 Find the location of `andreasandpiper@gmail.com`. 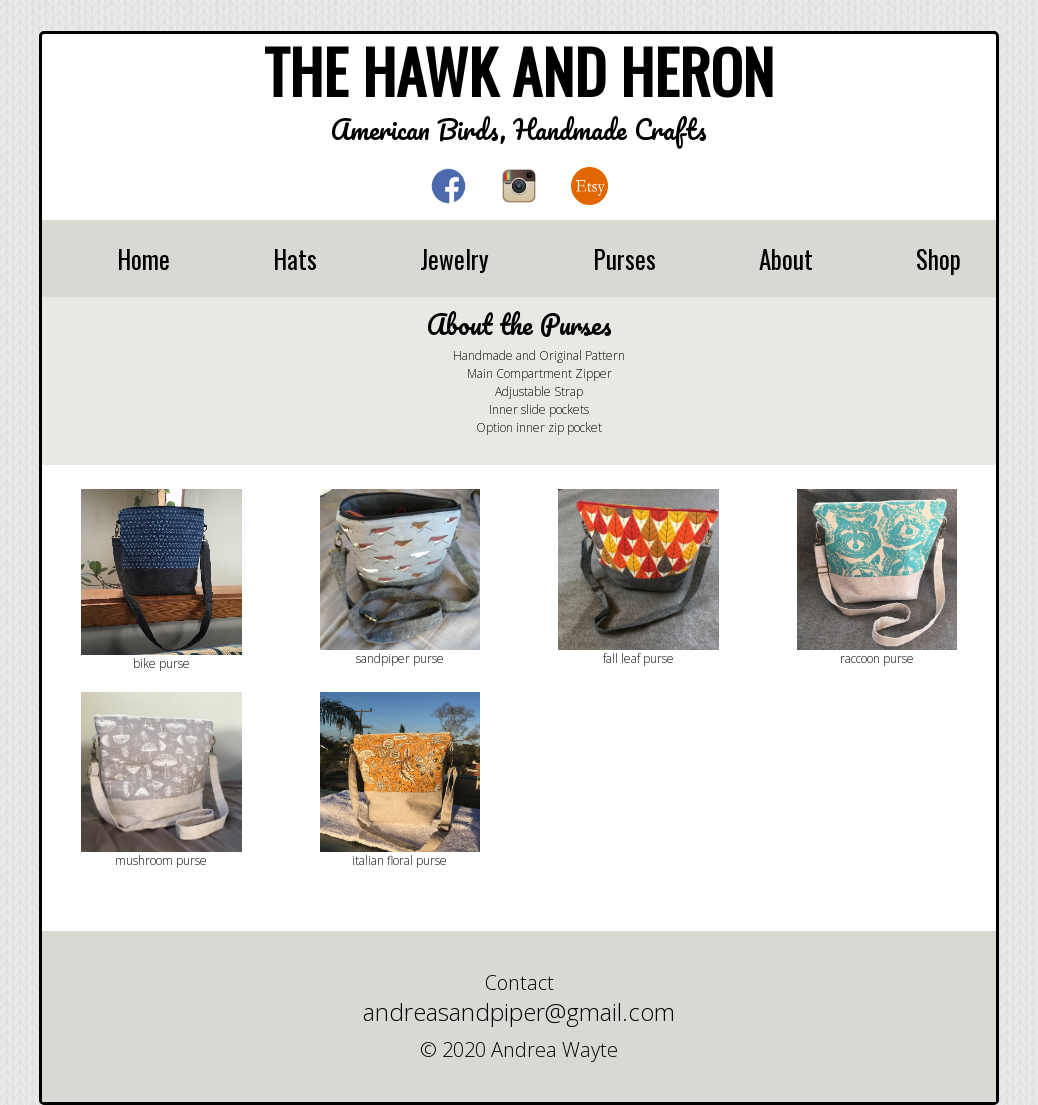

andreasandpiper@gmail.com is located at coordinates (519, 1011).